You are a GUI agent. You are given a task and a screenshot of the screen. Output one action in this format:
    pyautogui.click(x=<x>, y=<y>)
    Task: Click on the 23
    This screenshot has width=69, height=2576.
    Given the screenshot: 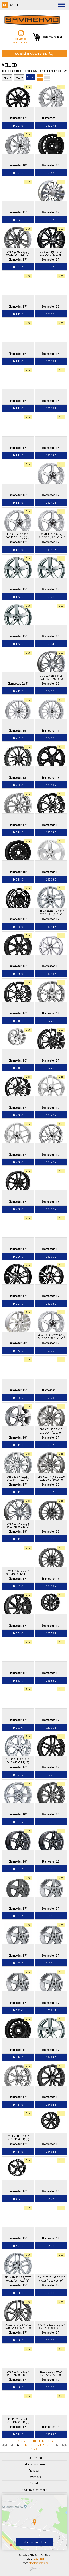 What is the action you would take?
    pyautogui.click(x=52, y=2445)
    